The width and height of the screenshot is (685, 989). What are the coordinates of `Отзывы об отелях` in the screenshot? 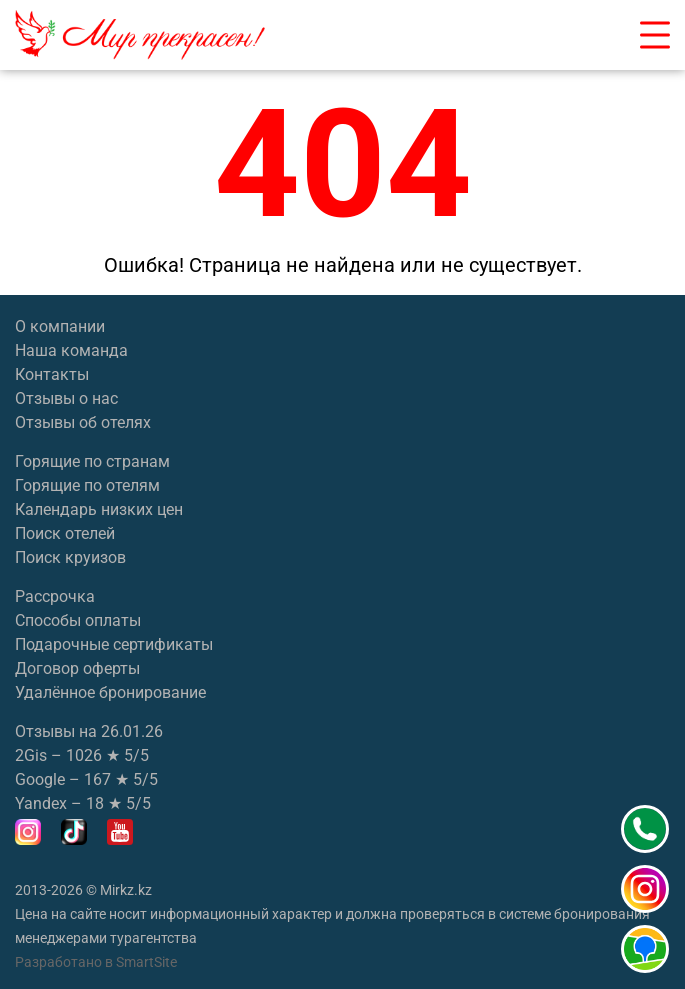 It's located at (83, 422).